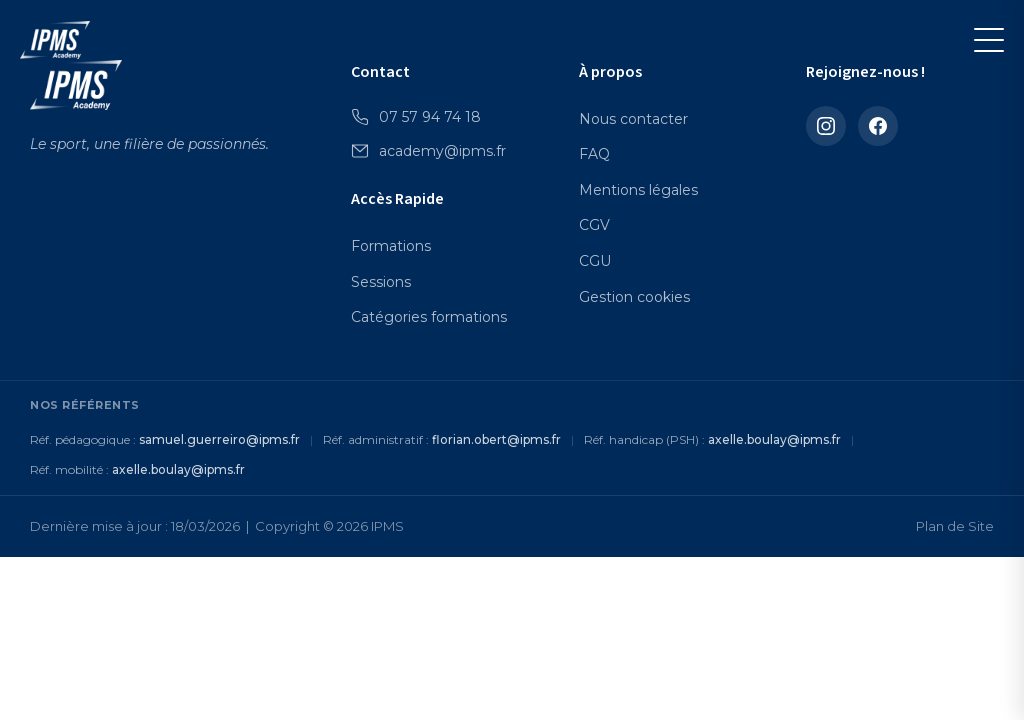 The image size is (1024, 720). I want to click on academy@ipms.fr, so click(428, 151).